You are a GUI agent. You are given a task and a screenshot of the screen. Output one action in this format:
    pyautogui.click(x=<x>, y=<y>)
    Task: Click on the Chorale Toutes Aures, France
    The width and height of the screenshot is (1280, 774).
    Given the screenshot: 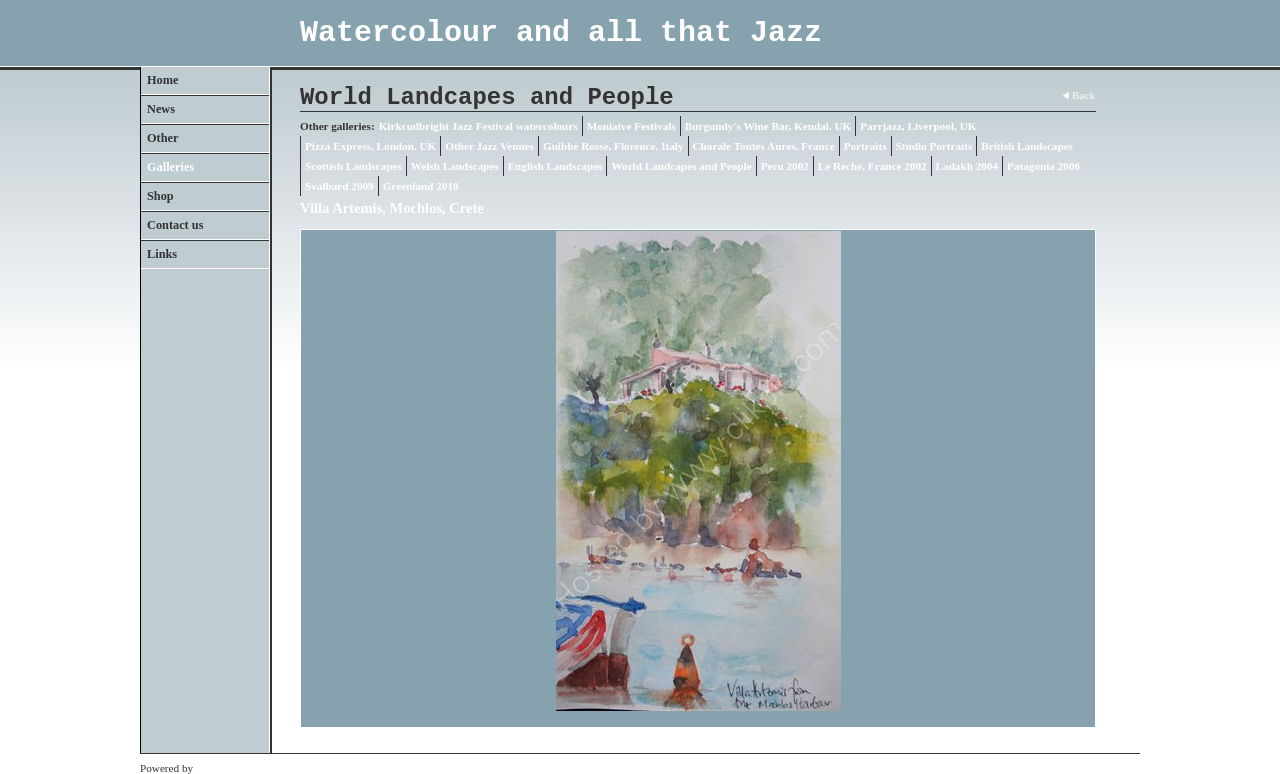 What is the action you would take?
    pyautogui.click(x=764, y=146)
    